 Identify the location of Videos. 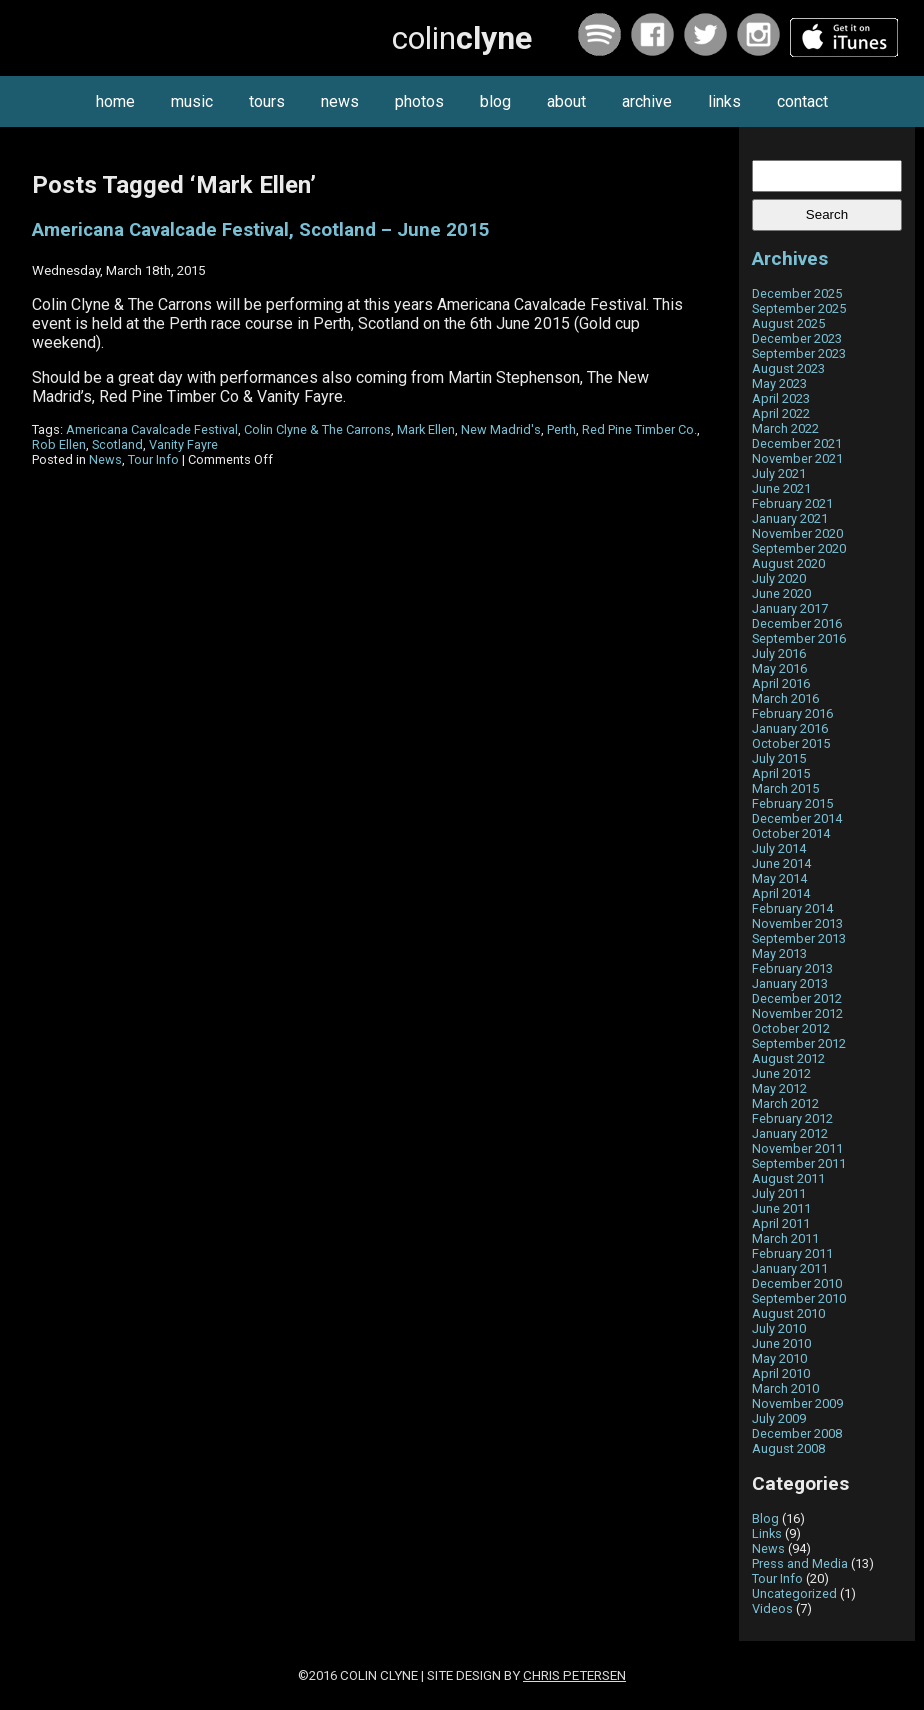
(772, 1608).